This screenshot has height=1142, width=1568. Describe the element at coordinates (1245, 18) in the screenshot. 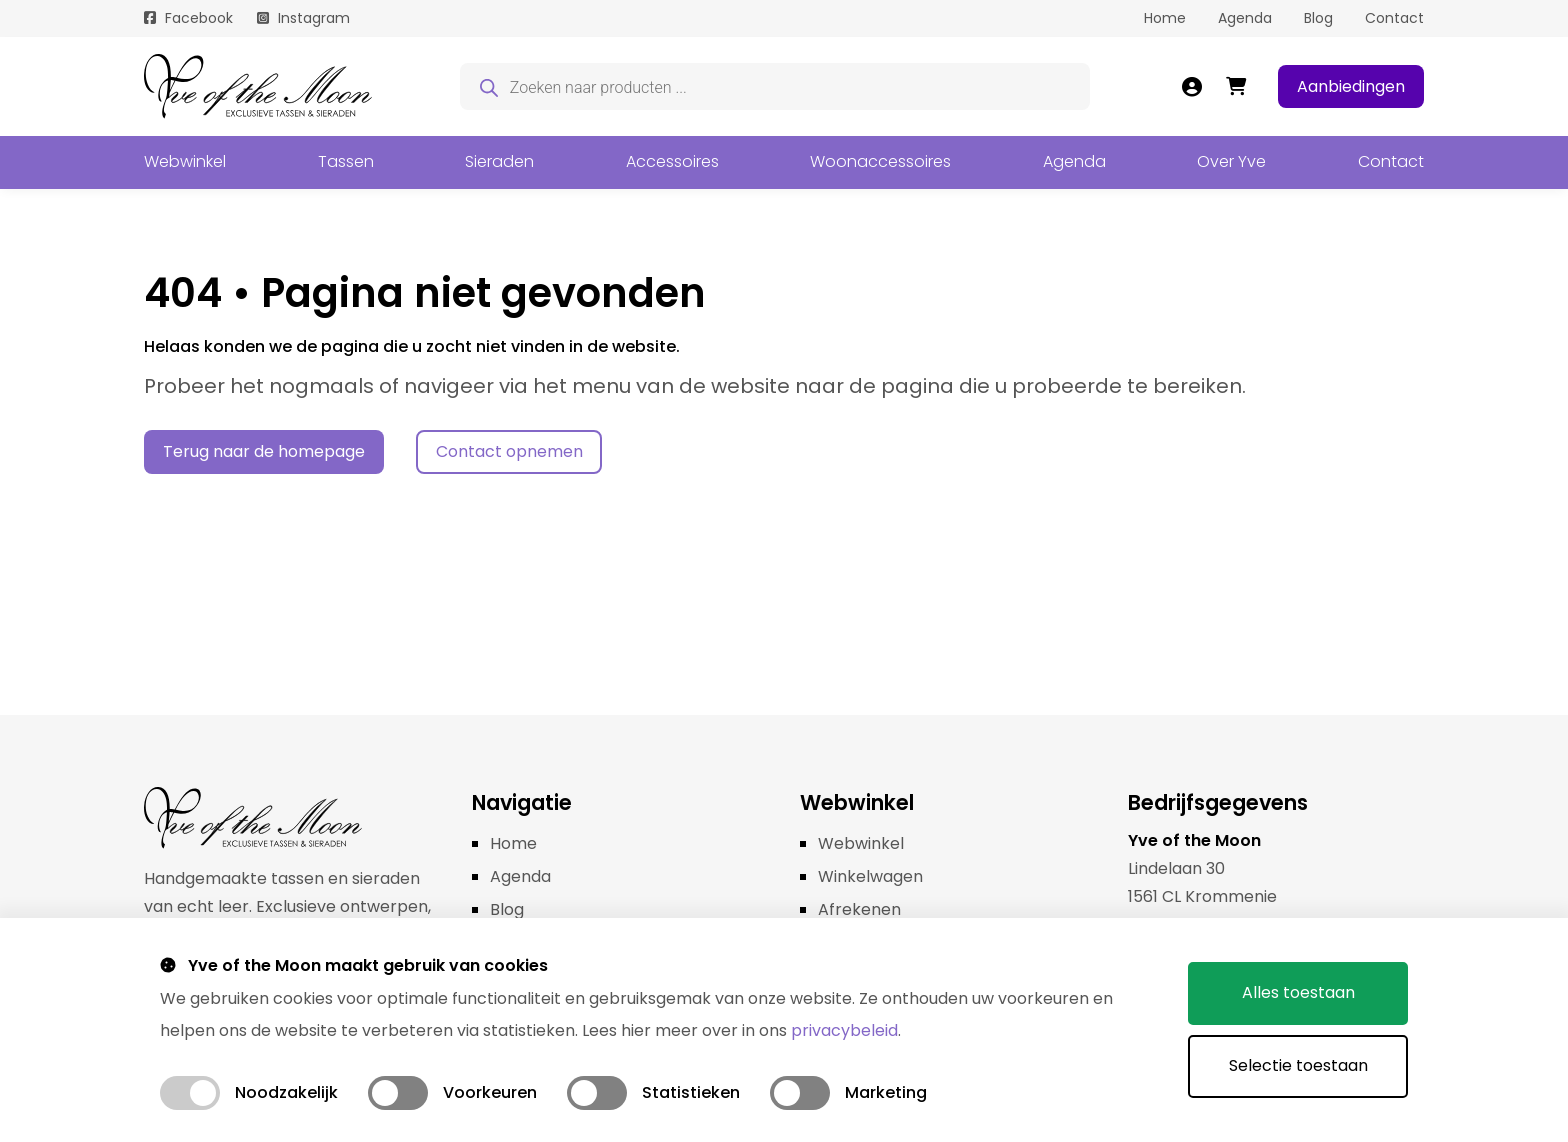

I see `Agenda` at that location.